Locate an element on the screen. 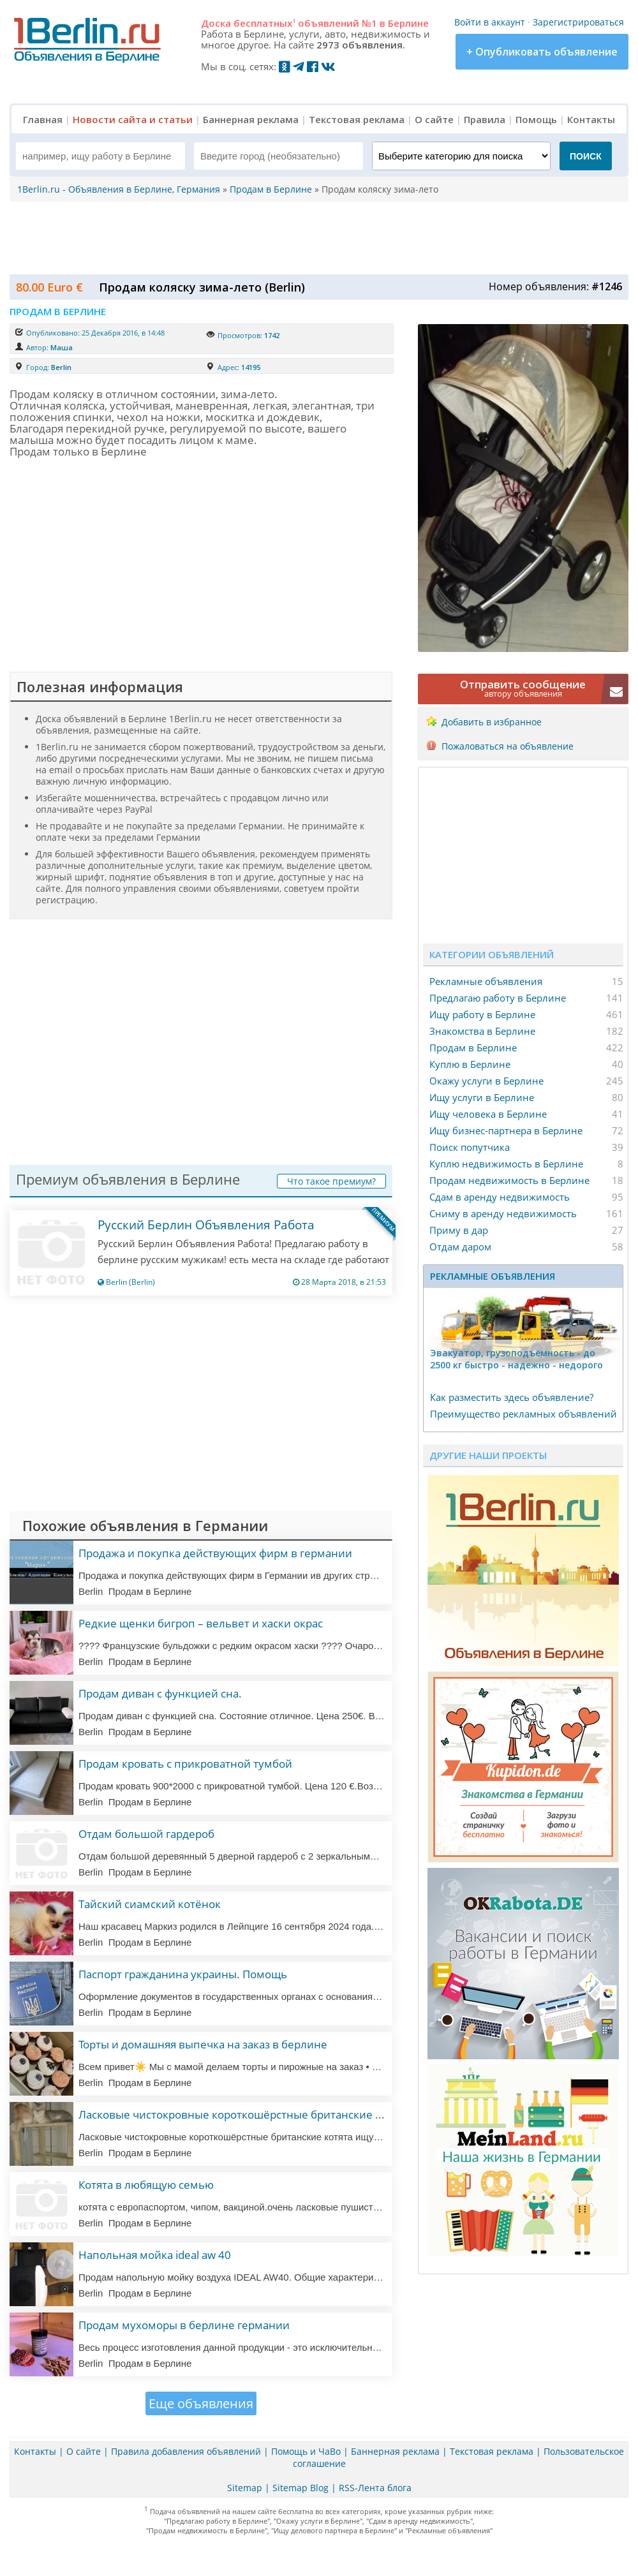  Sitemap is located at coordinates (244, 2488).